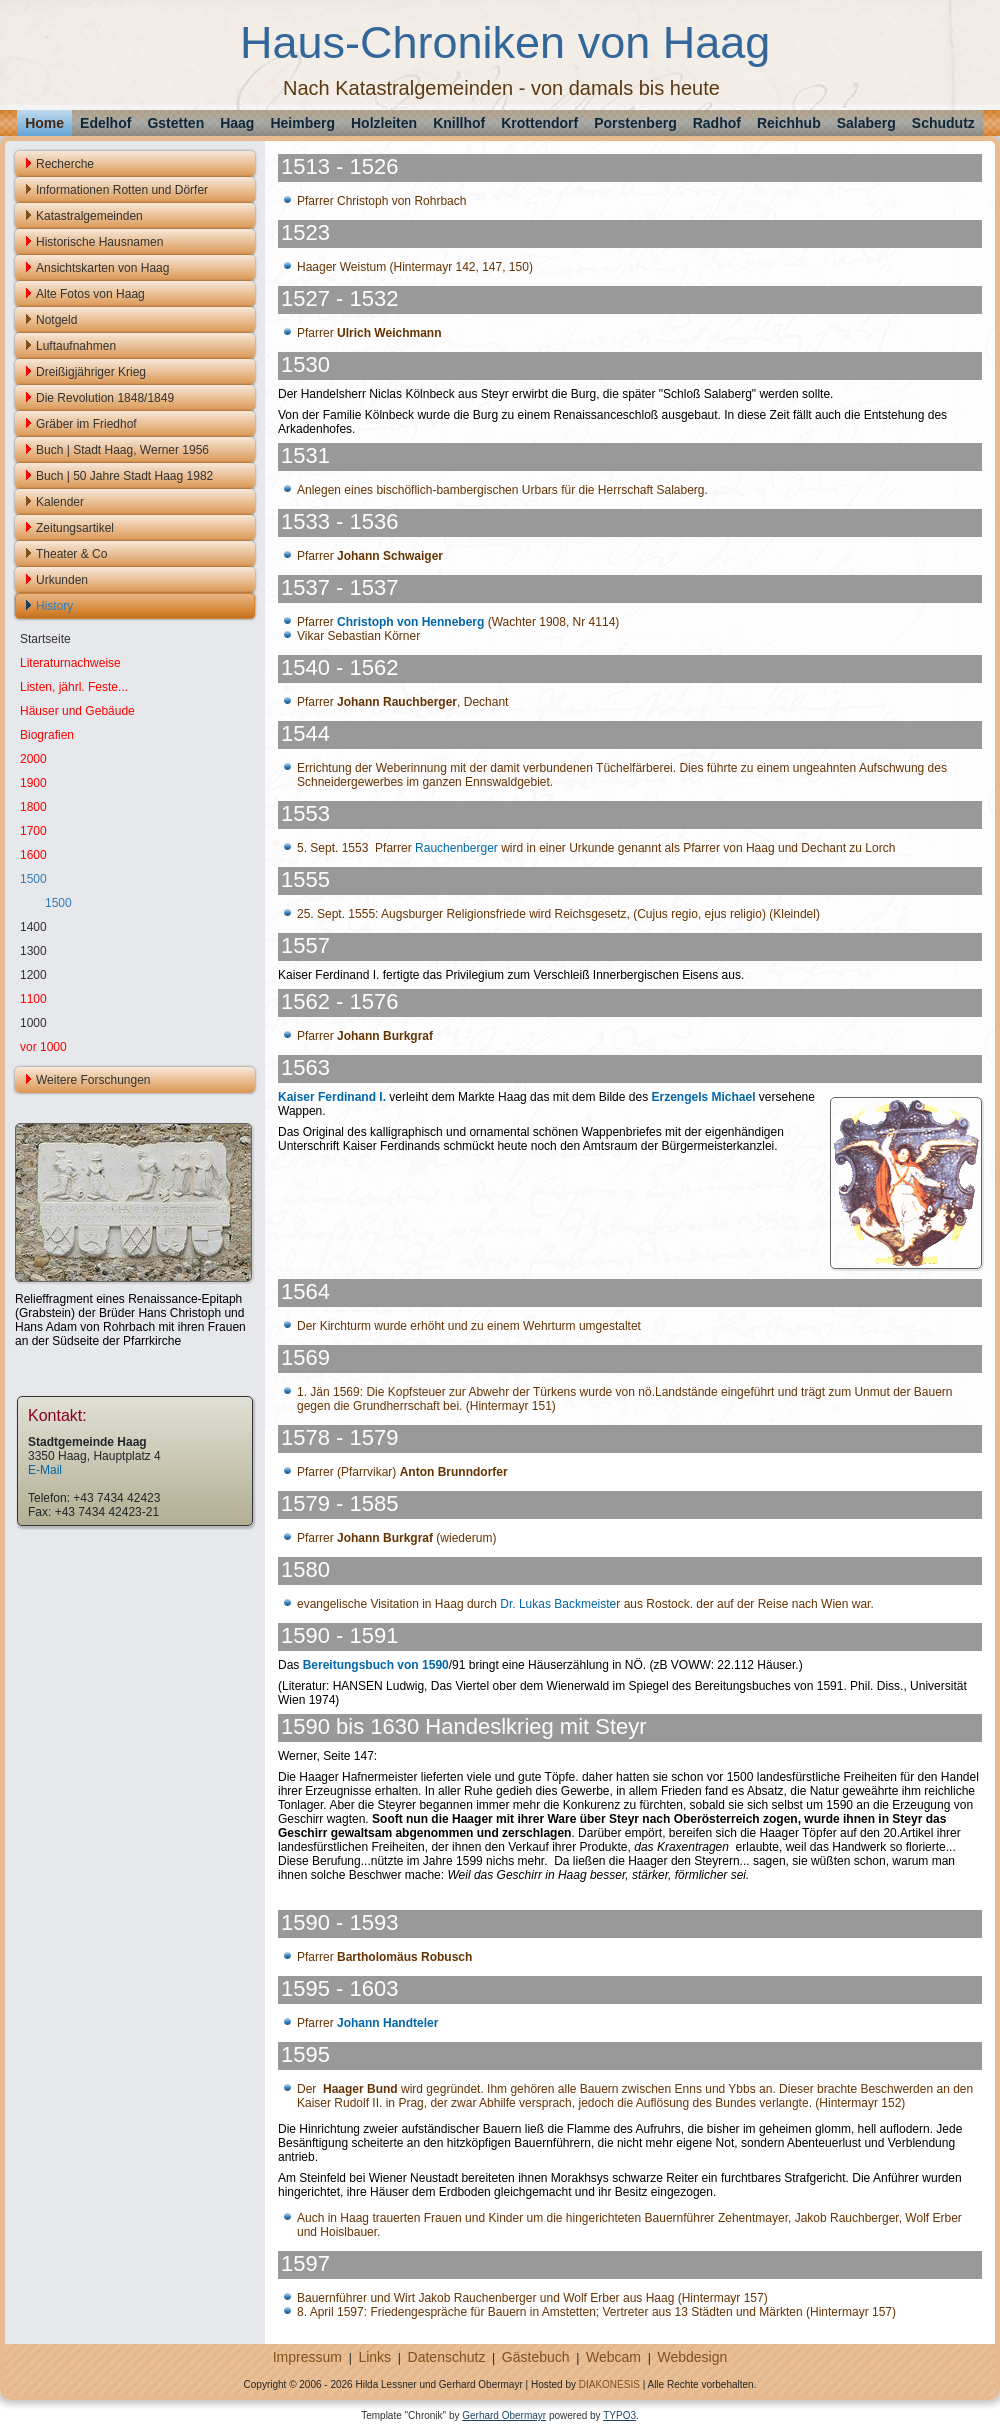 This screenshot has height=2431, width=1000. I want to click on Webdesign, so click(692, 2357).